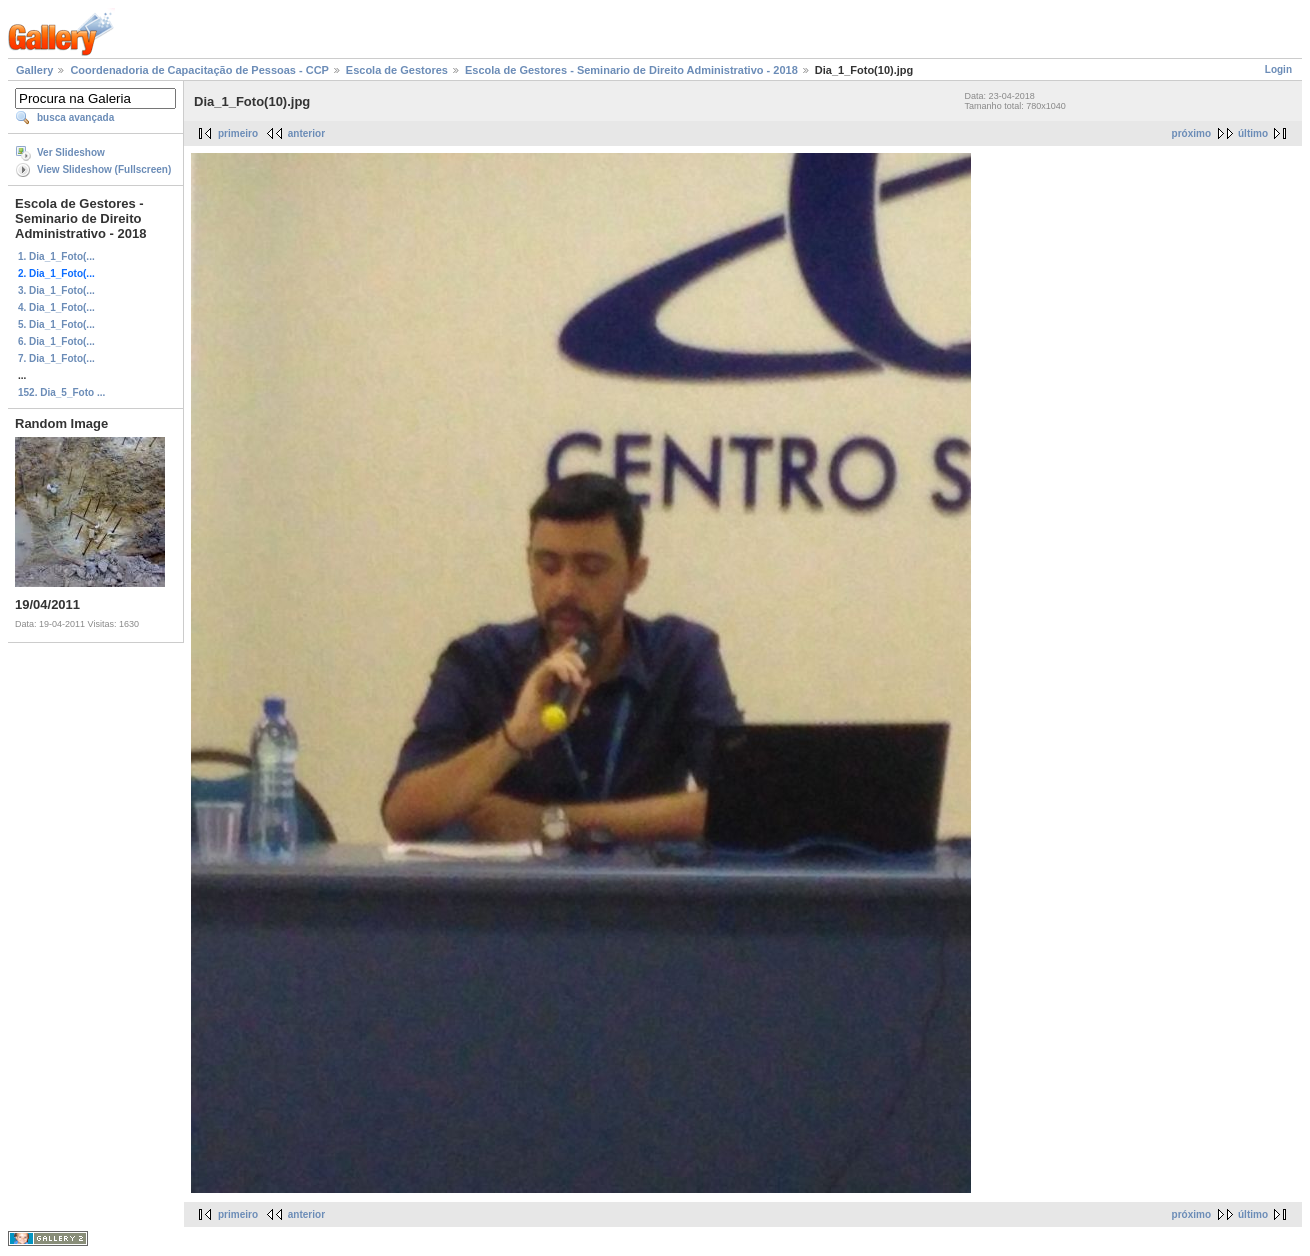  I want to click on 7. Dia_1_Foto(..., so click(56, 358).